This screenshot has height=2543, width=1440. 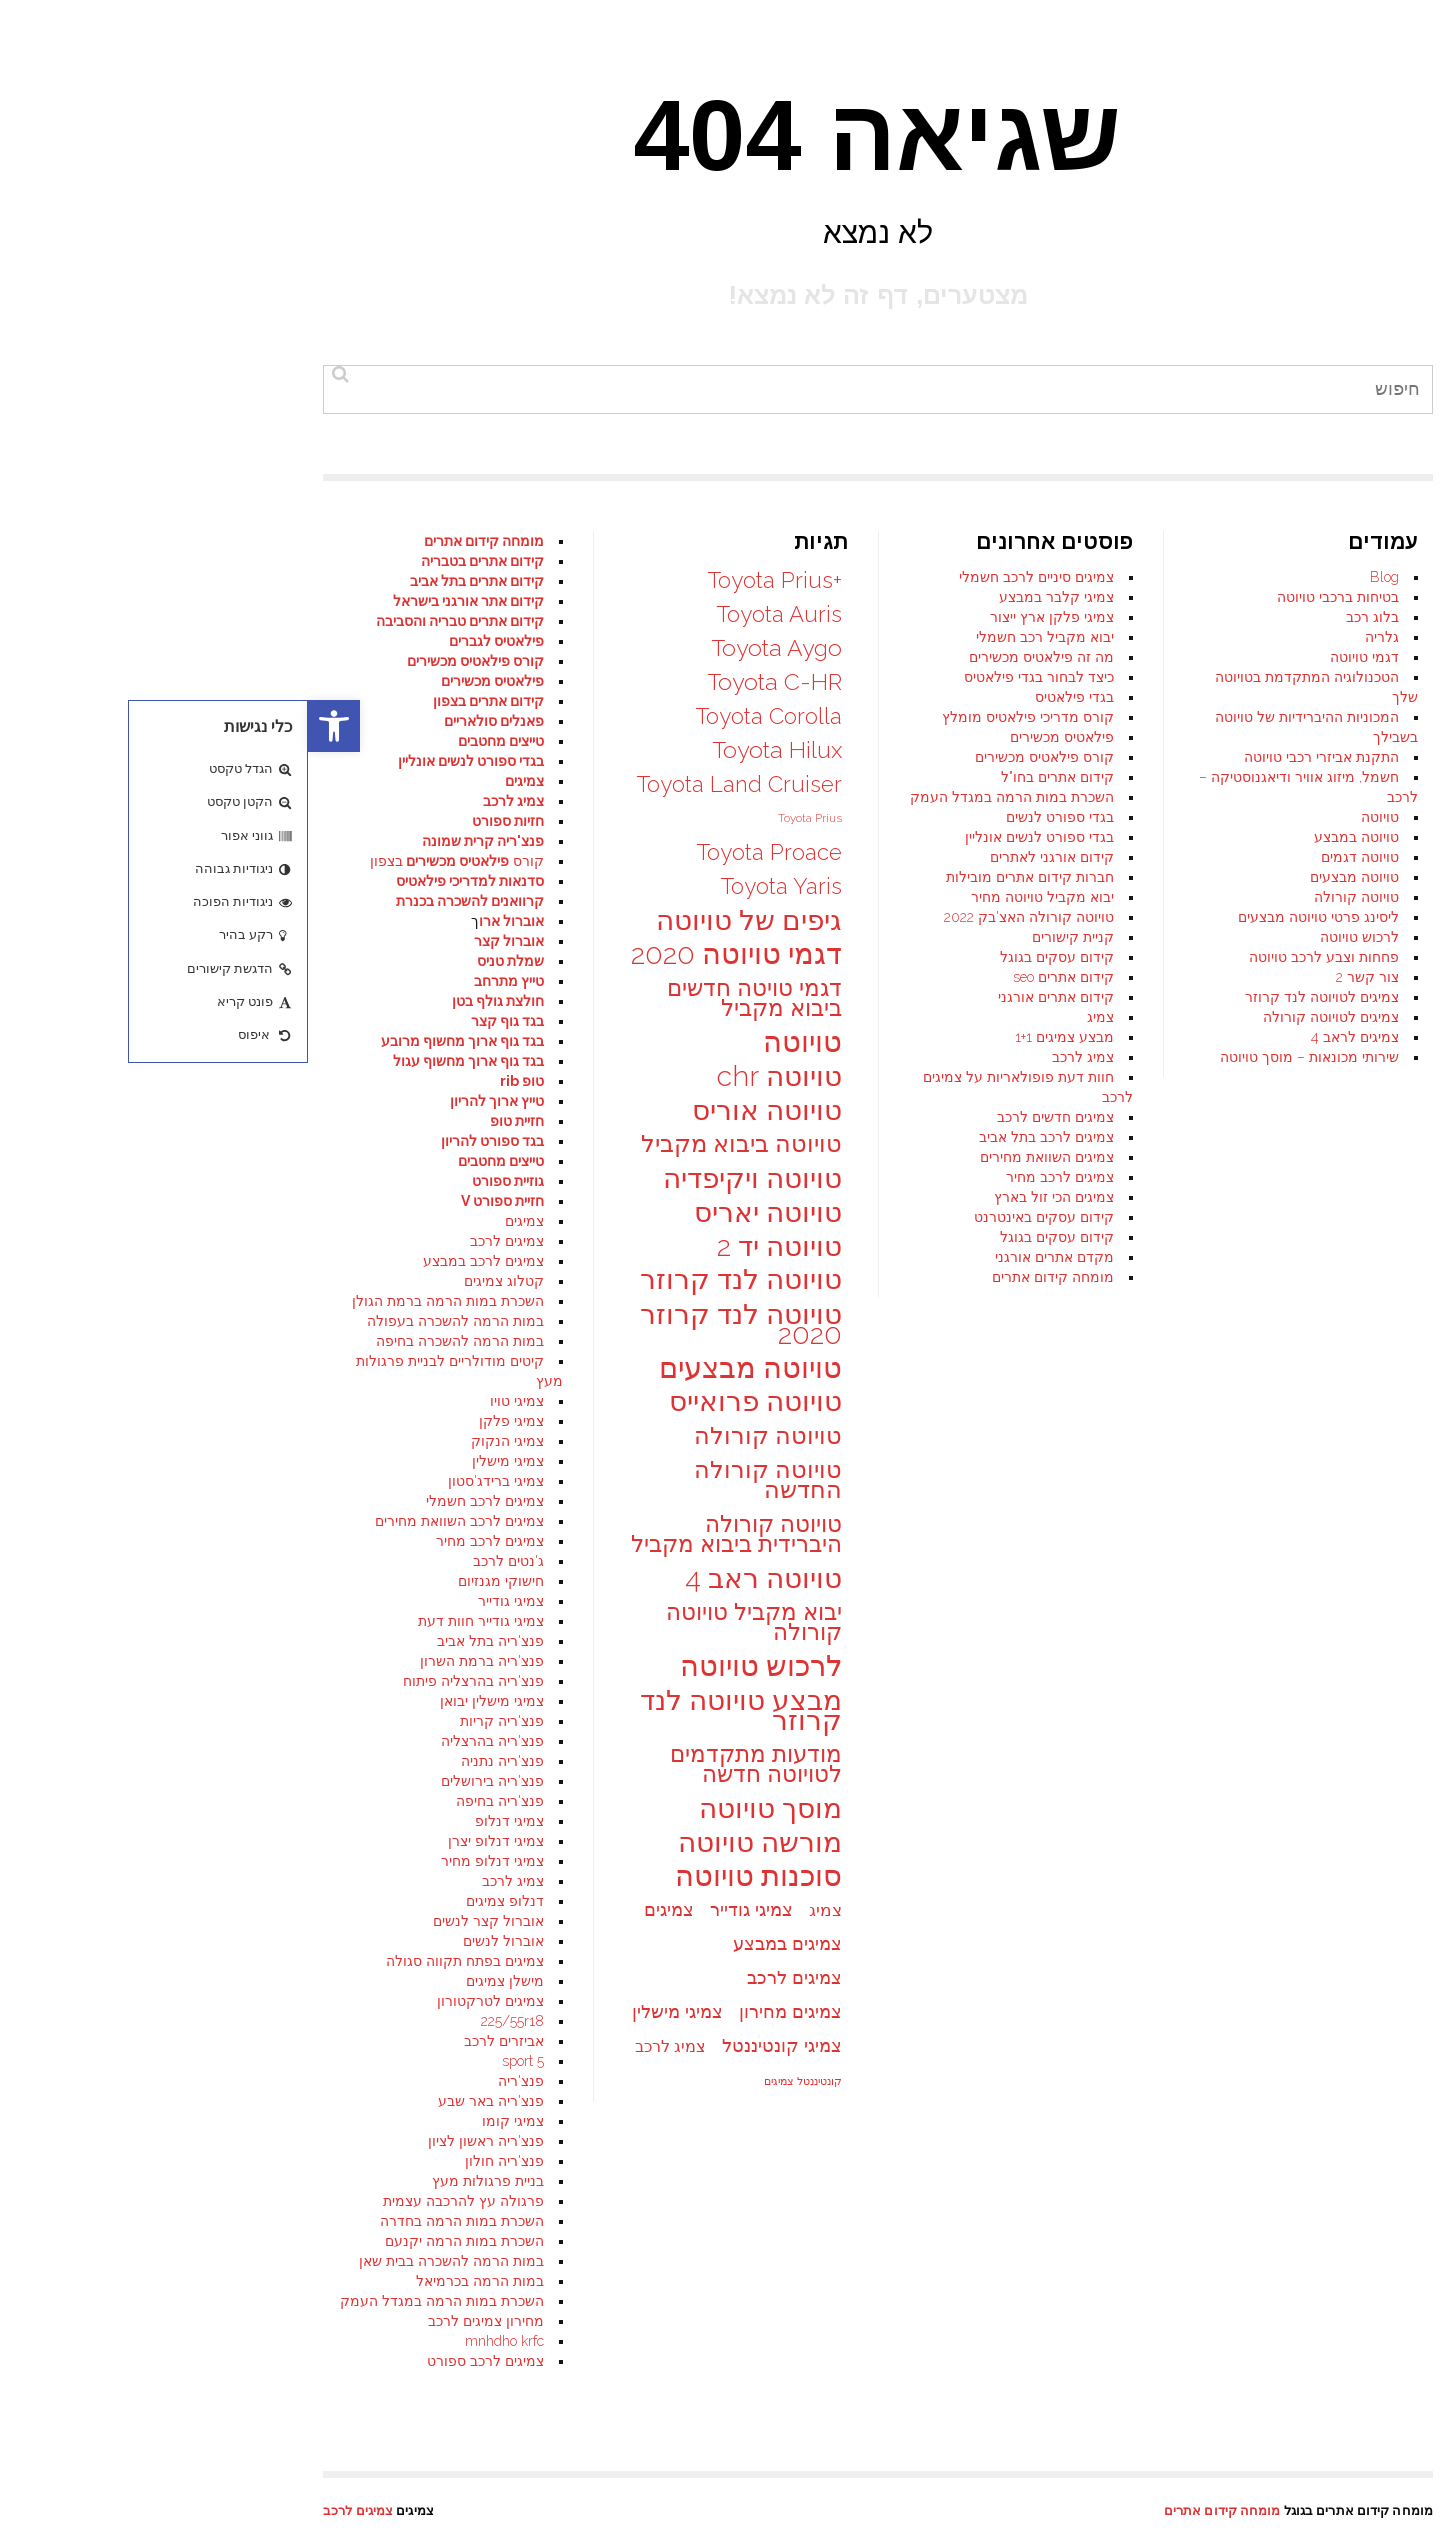 What do you see at coordinates (175, 1261) in the screenshot?
I see `צמיגים לרכב במבצע` at bounding box center [175, 1261].